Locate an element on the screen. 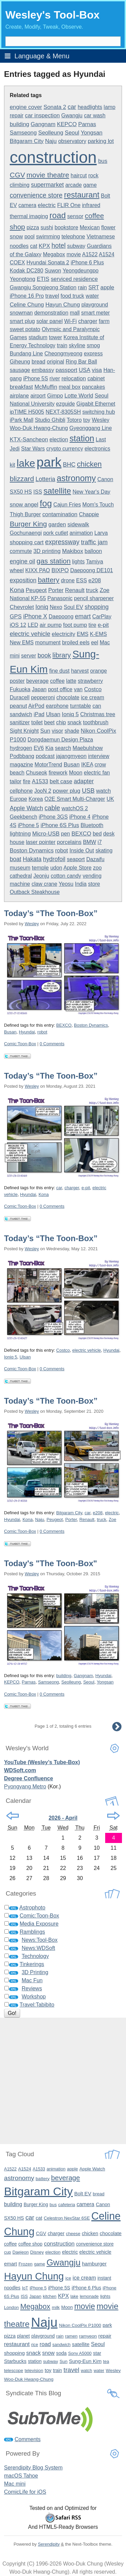  A1524 is located at coordinates (106, 254).